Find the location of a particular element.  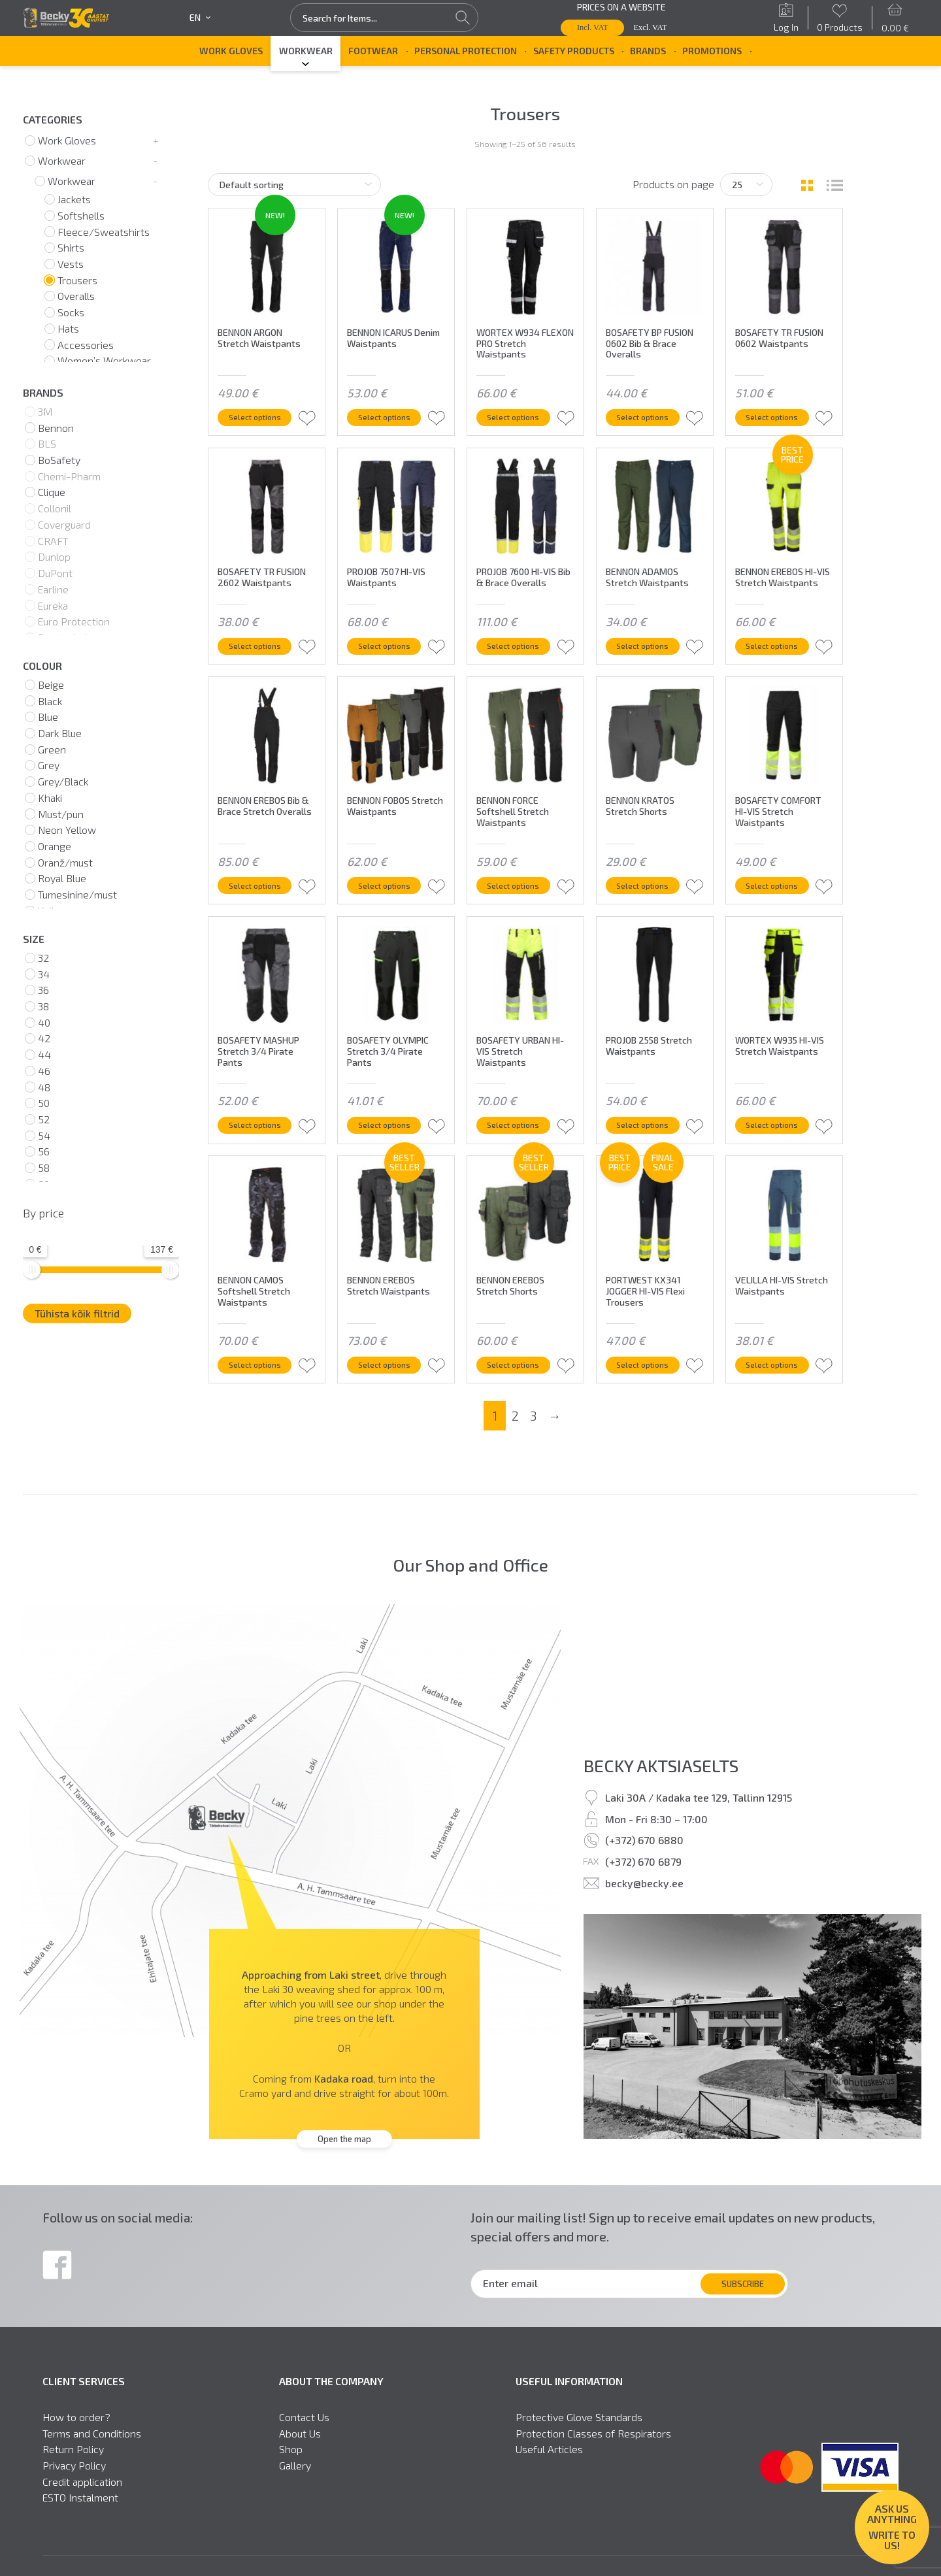

Select options [Select options for “BOSAFETY OLYMPIC Stretch 3/4 Pirate Pants”] is located at coordinates (391, 1138).